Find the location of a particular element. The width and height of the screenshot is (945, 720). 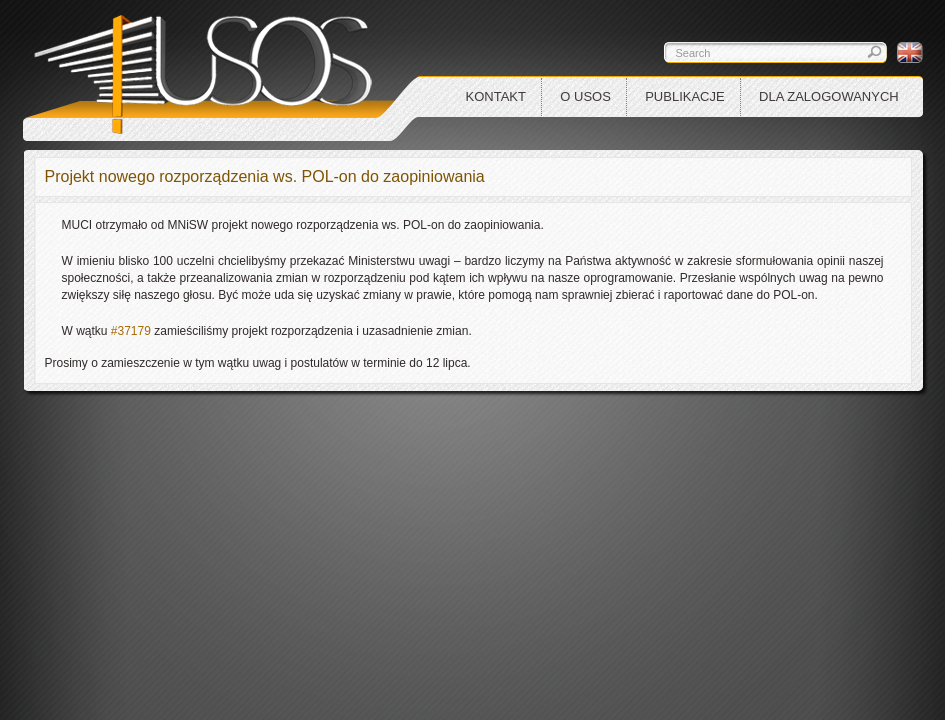

Publikacje is located at coordinates (684, 96).